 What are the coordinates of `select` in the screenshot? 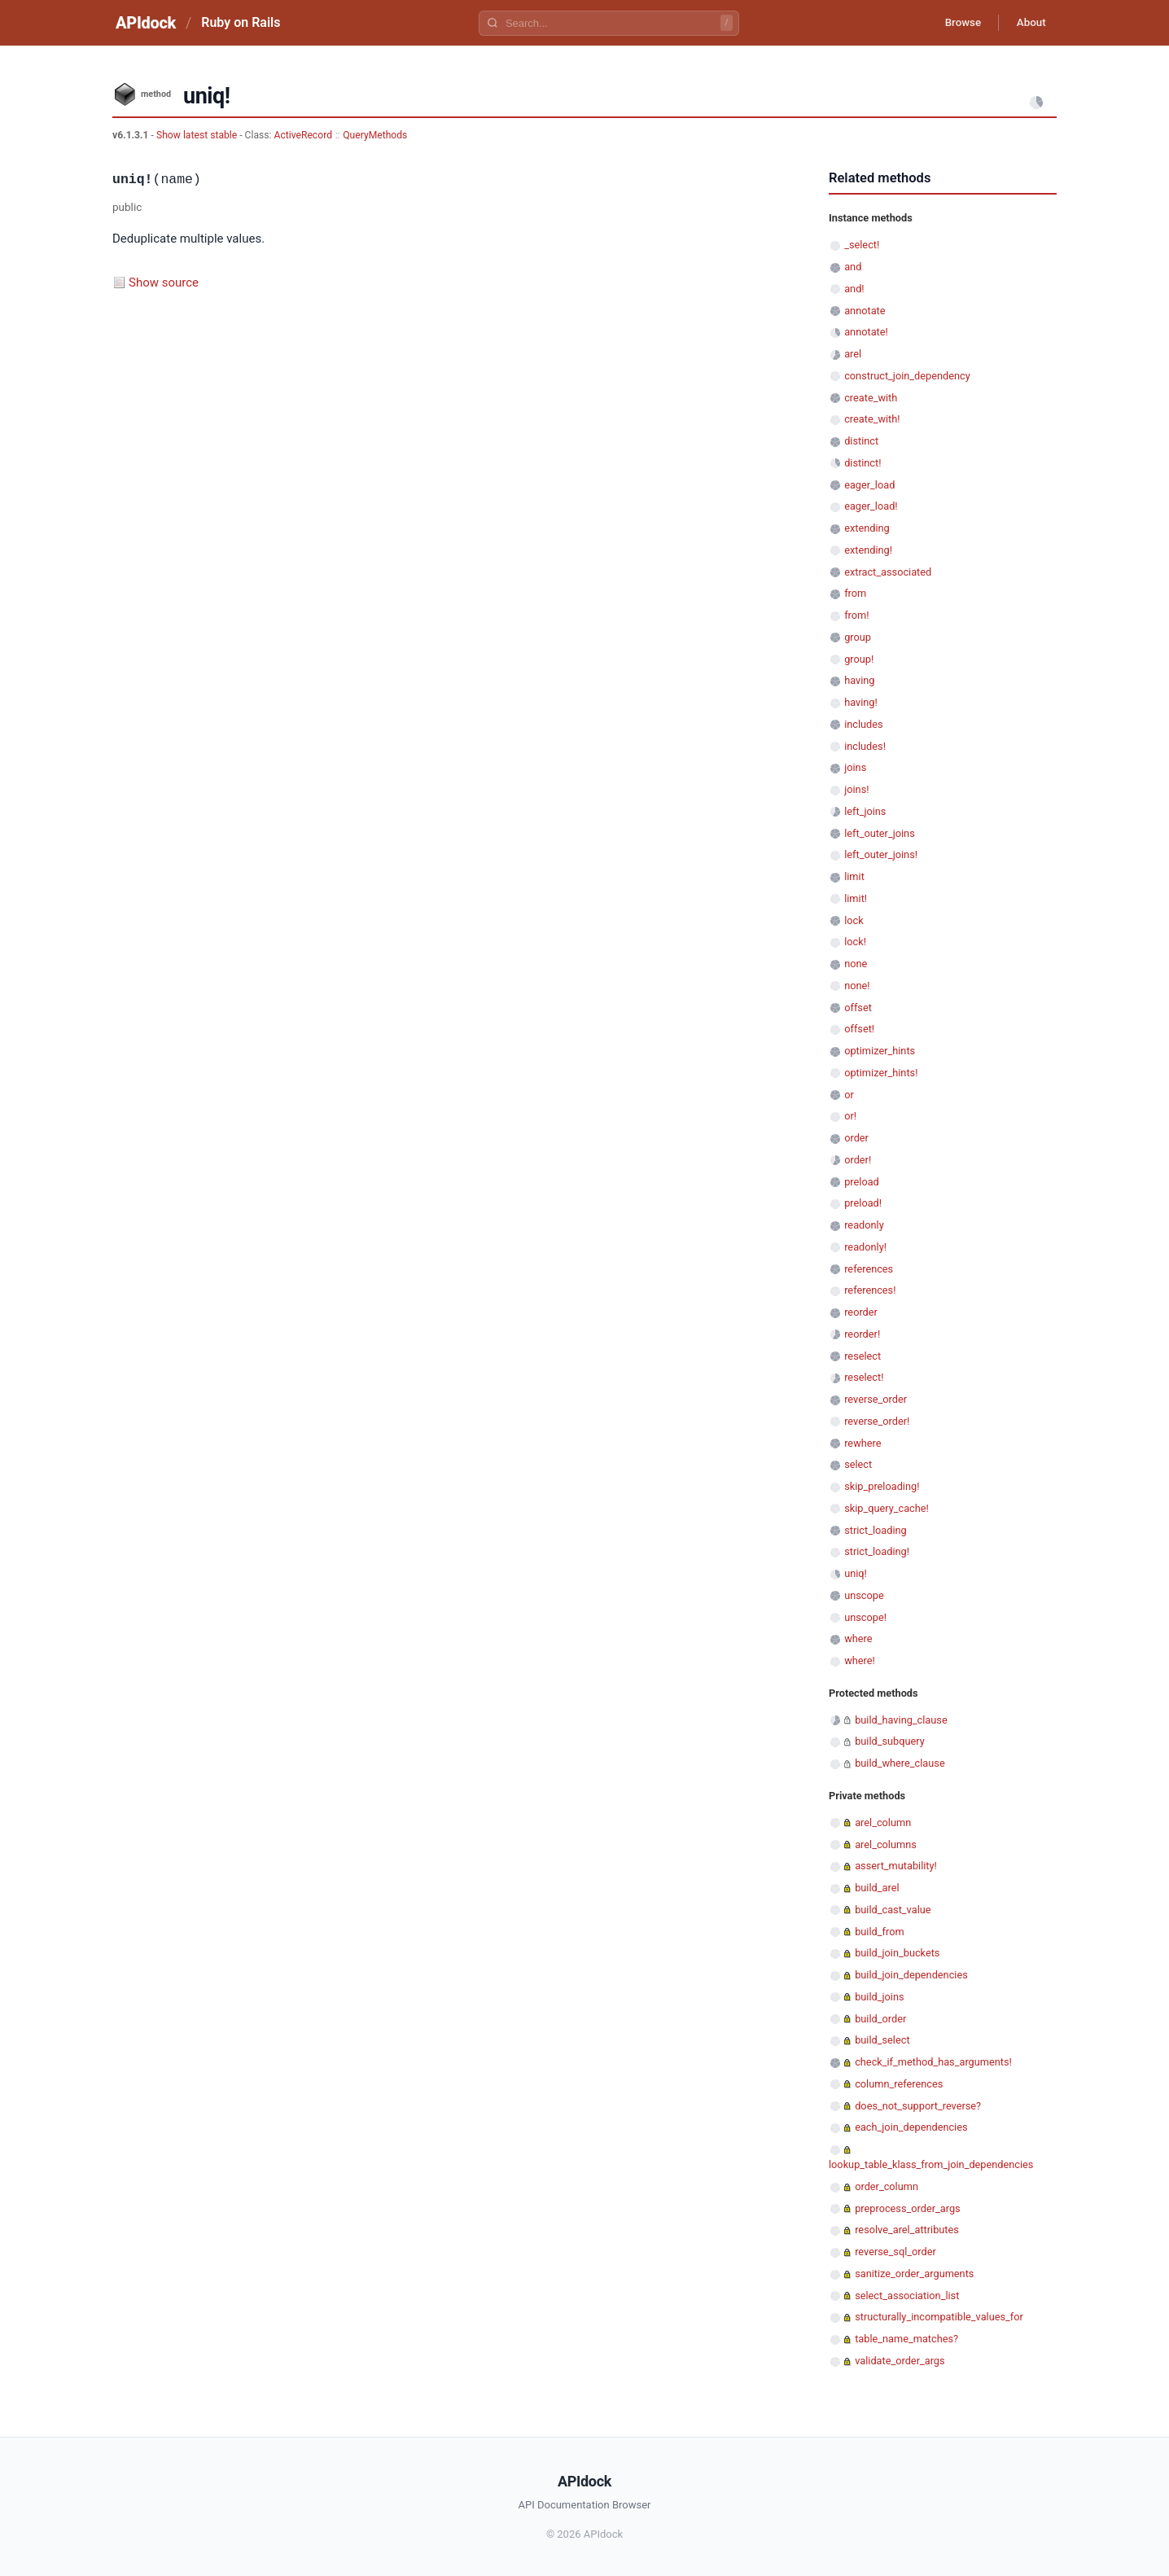 It's located at (858, 1464).